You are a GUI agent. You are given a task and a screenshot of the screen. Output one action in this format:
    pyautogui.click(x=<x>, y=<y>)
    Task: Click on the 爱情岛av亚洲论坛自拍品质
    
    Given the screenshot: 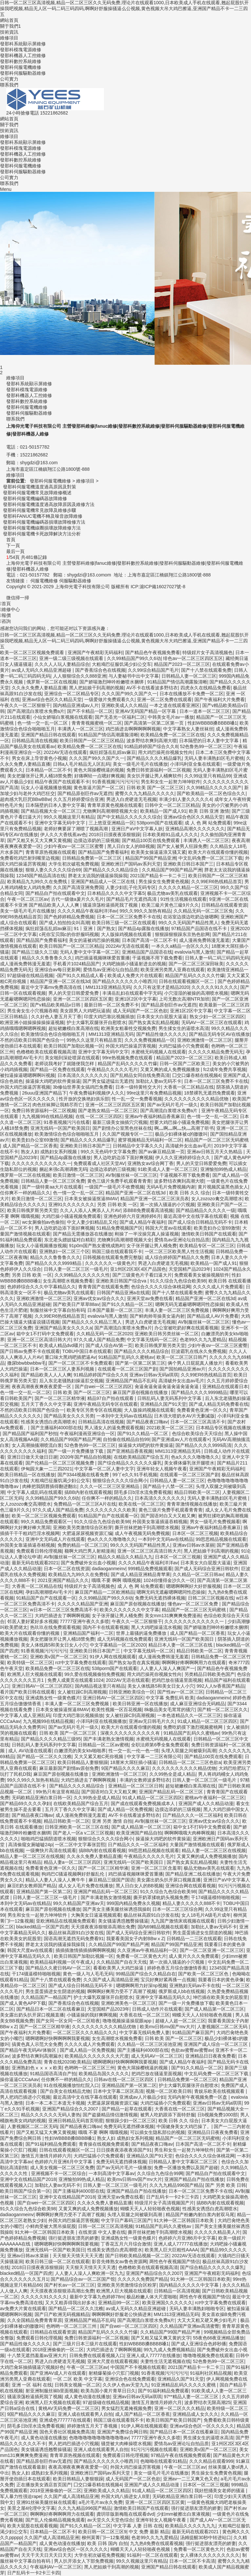 What is the action you would take?
    pyautogui.click(x=110, y=969)
    